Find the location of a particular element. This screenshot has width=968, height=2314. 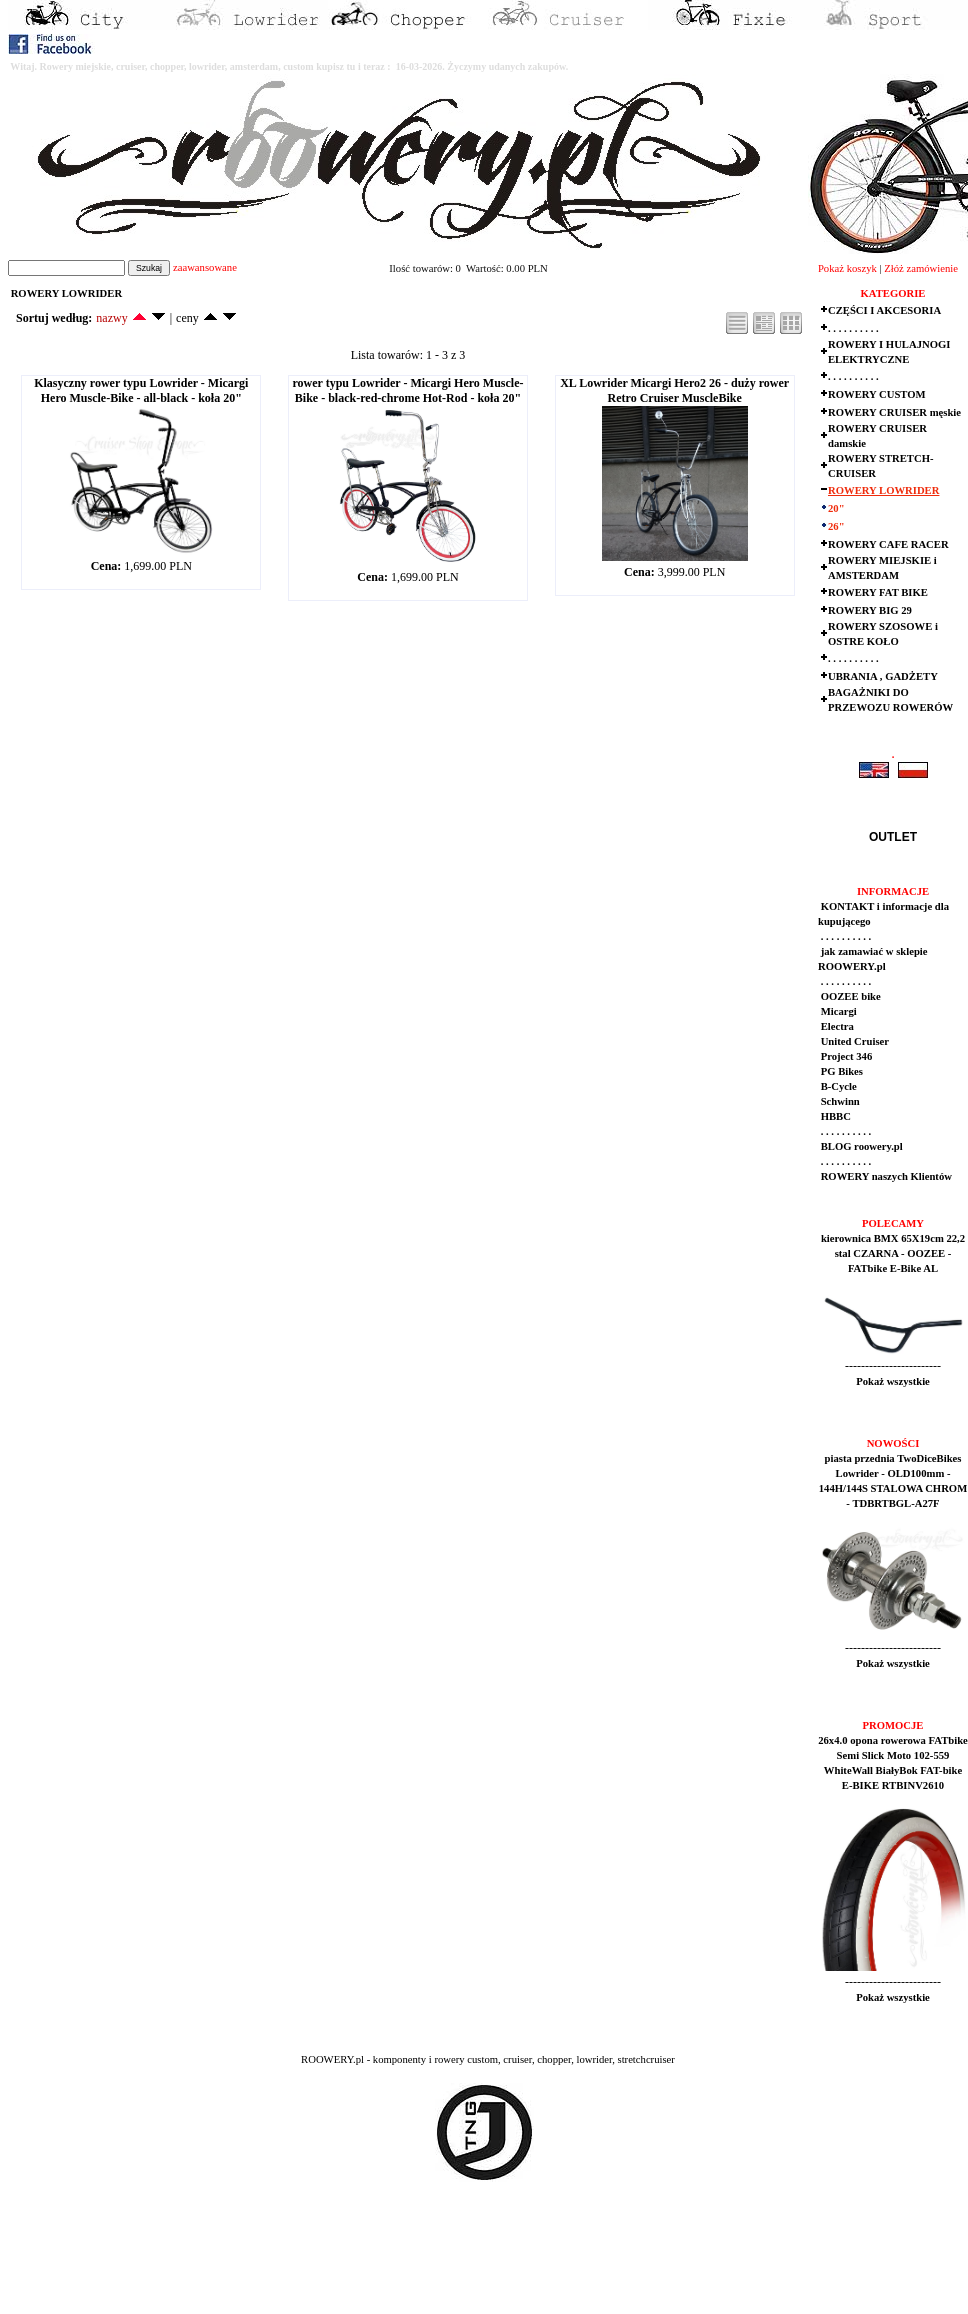

ROWERY naszych Klientów is located at coordinates (885, 1176).